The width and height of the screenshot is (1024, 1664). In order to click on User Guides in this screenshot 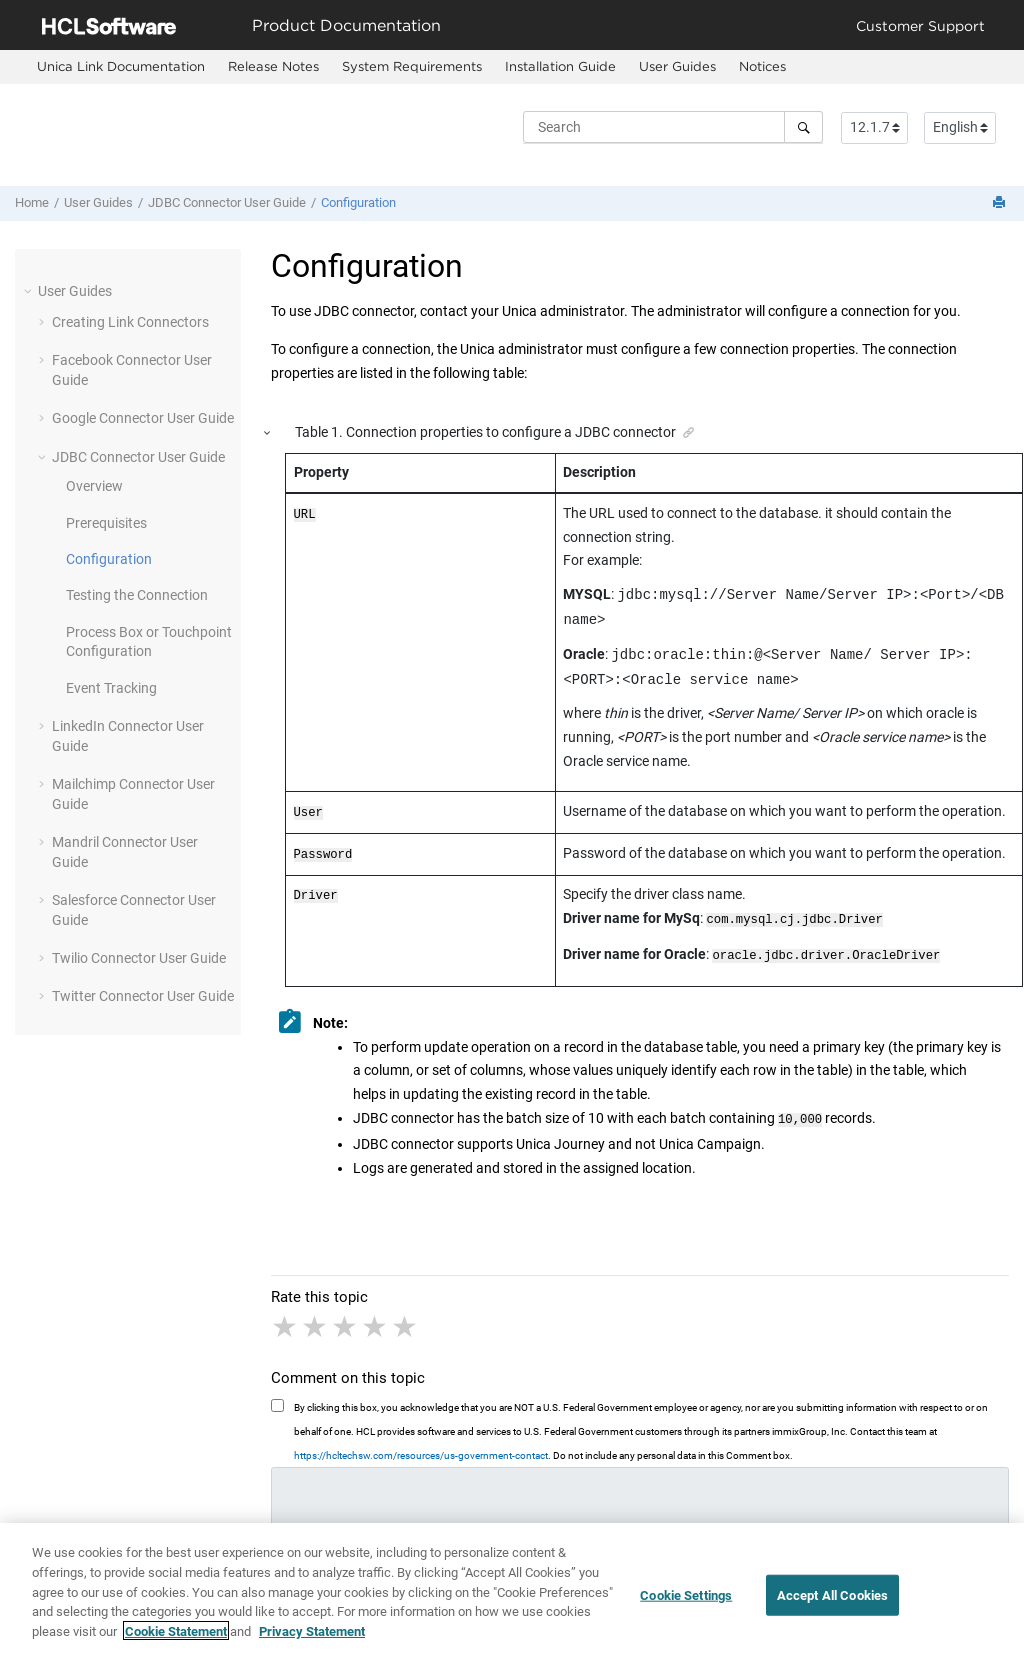, I will do `click(677, 66)`.